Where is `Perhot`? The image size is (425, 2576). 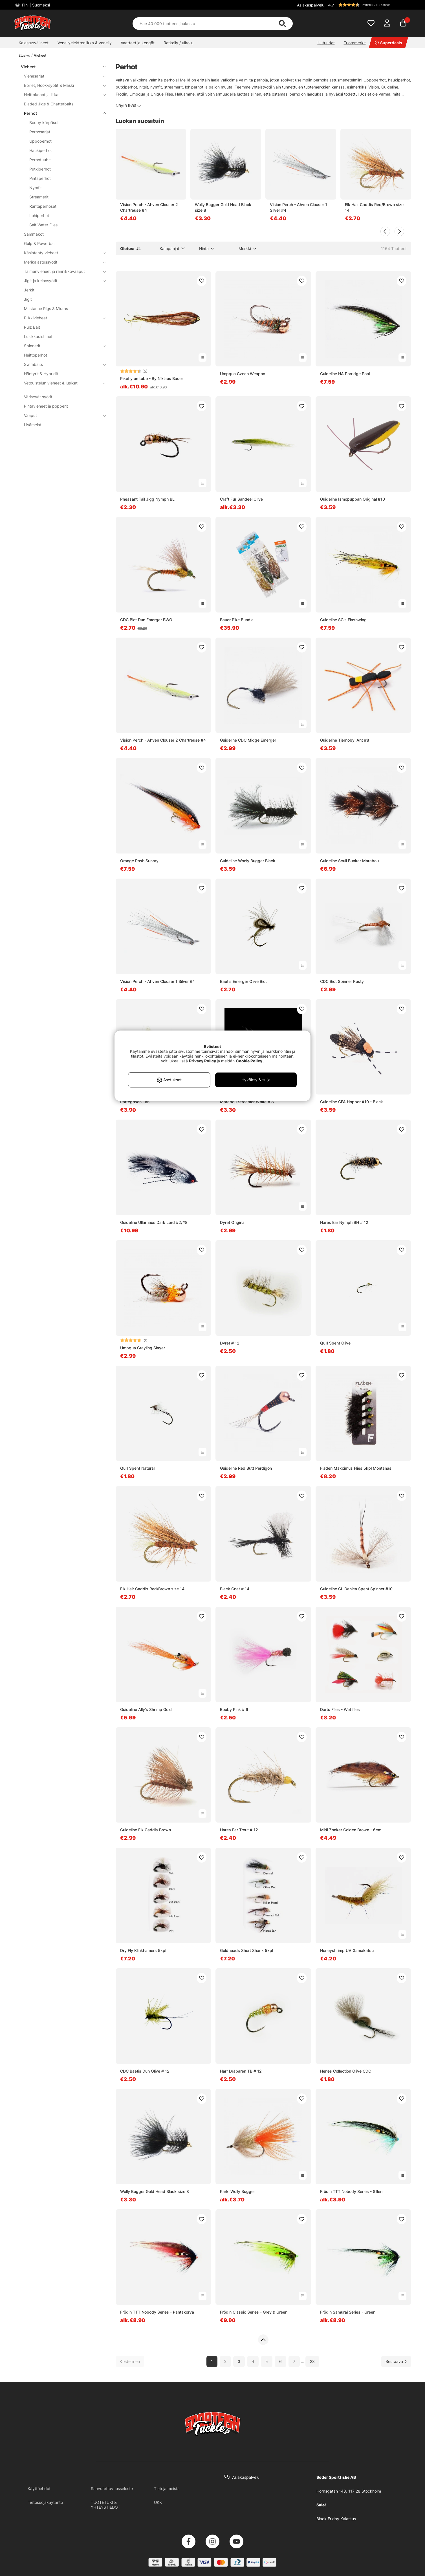 Perhot is located at coordinates (62, 113).